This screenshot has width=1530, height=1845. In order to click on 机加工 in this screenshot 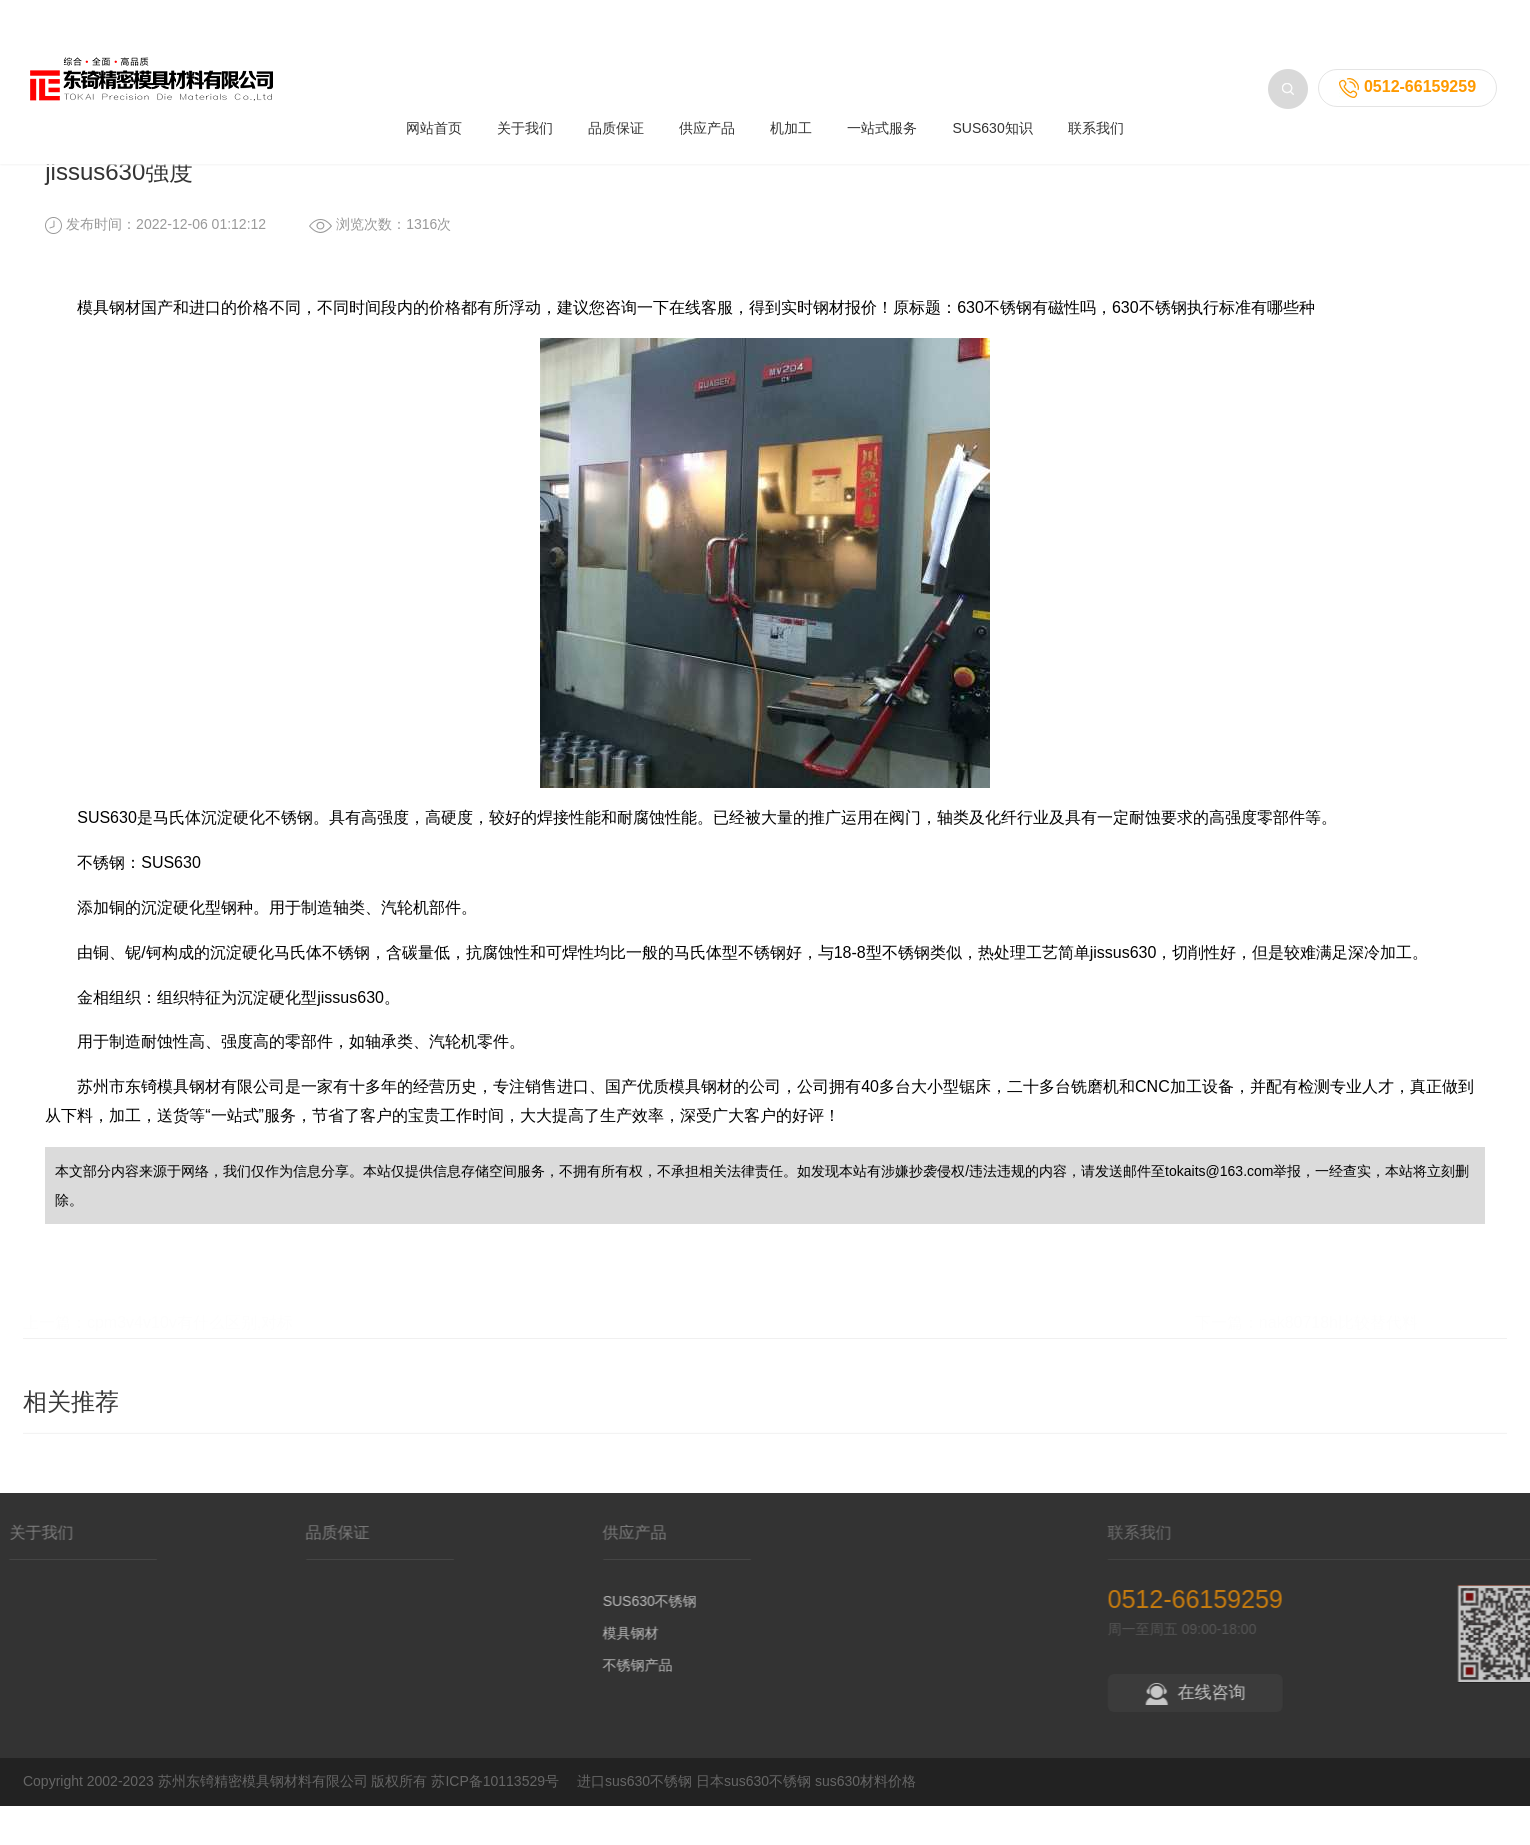, I will do `click(791, 49)`.